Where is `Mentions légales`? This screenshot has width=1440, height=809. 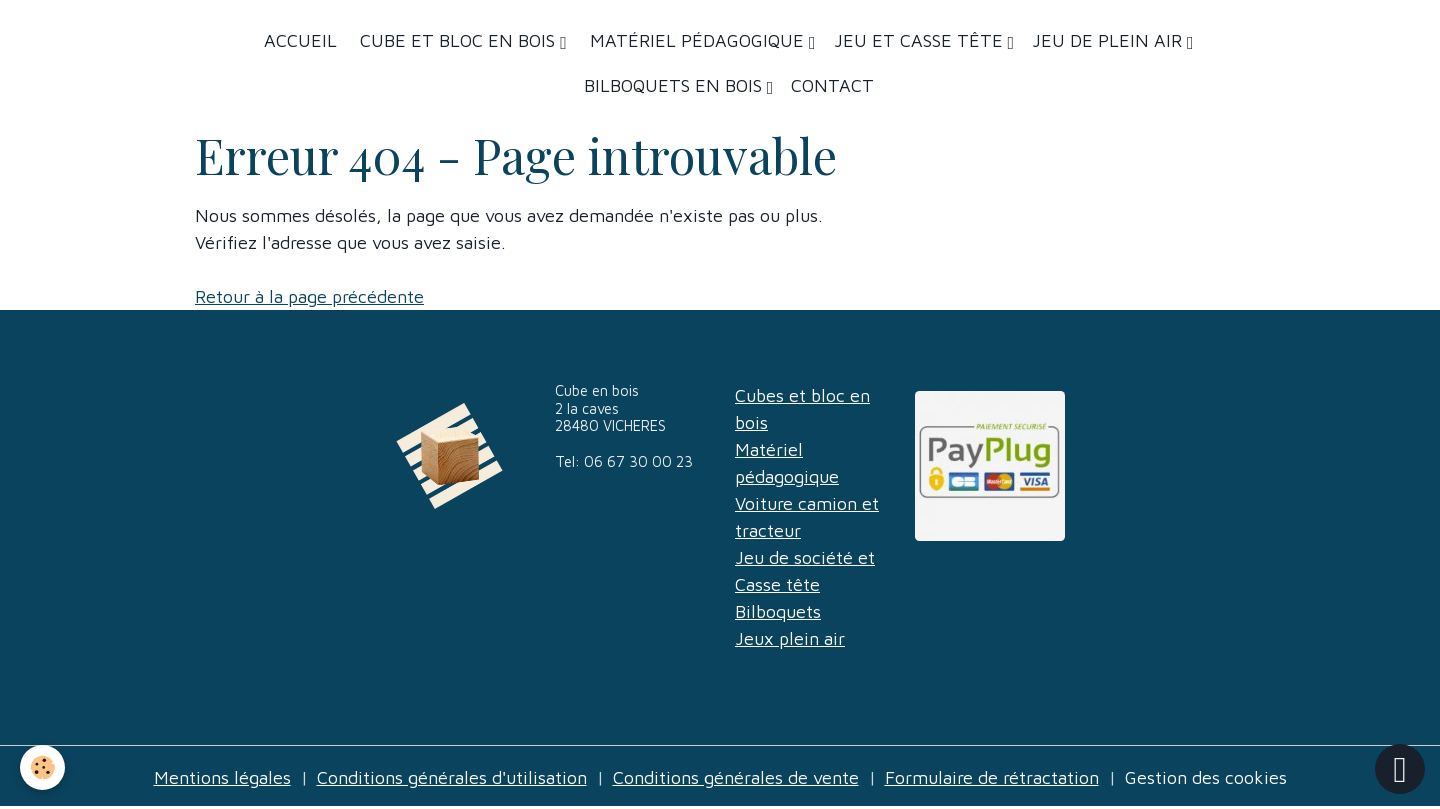
Mentions légales is located at coordinates (222, 777).